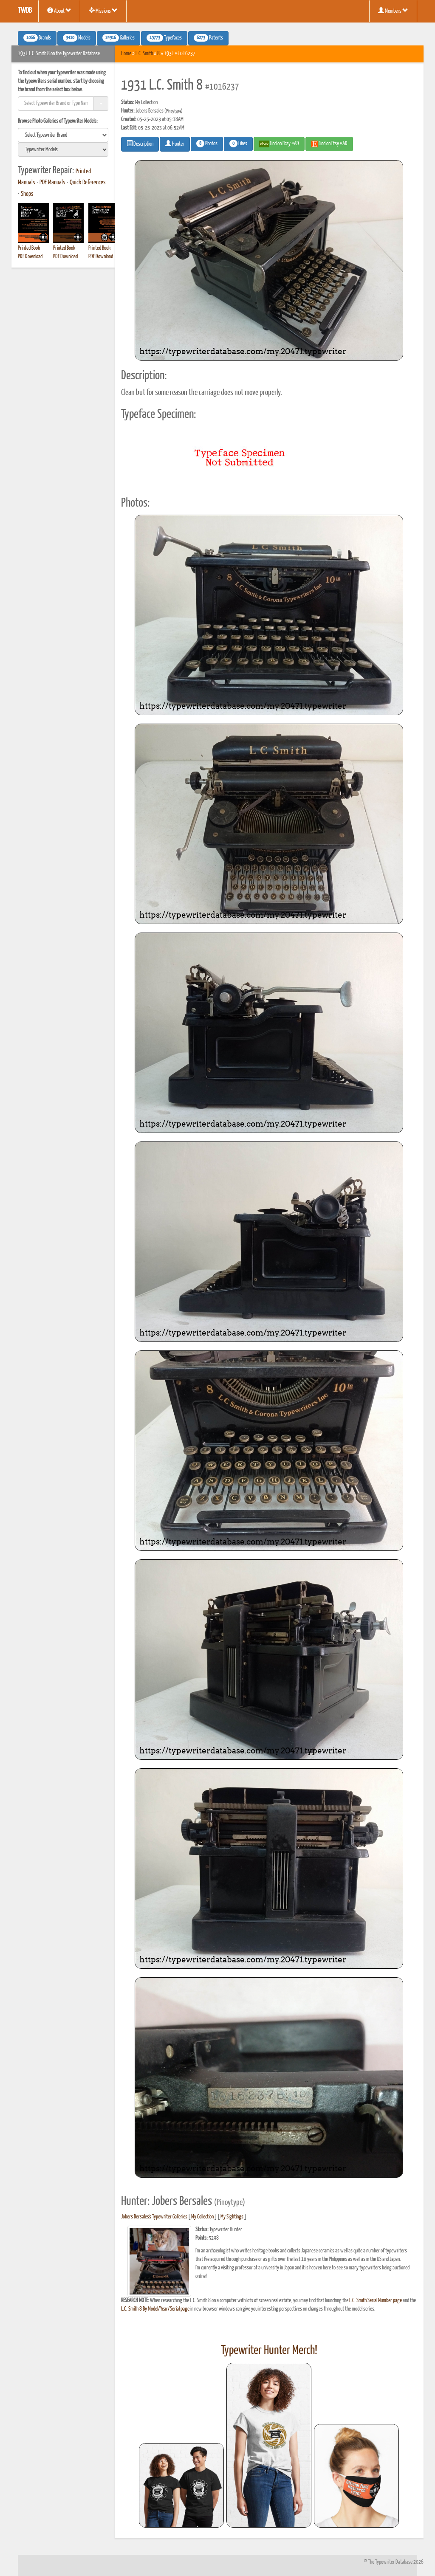  I want to click on Quick References, so click(88, 183).